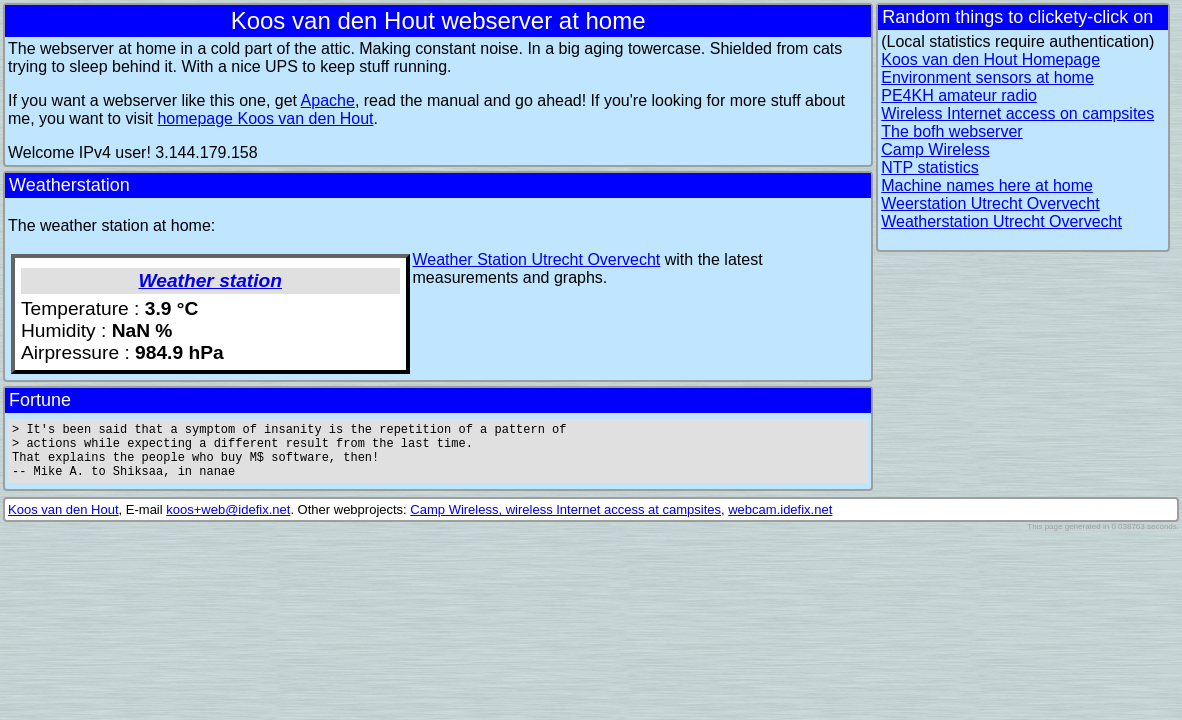 Image resolution: width=1182 pixels, height=720 pixels. What do you see at coordinates (565, 521) in the screenshot?
I see `Camp Wireless, wireless Internet access at campsites` at bounding box center [565, 521].